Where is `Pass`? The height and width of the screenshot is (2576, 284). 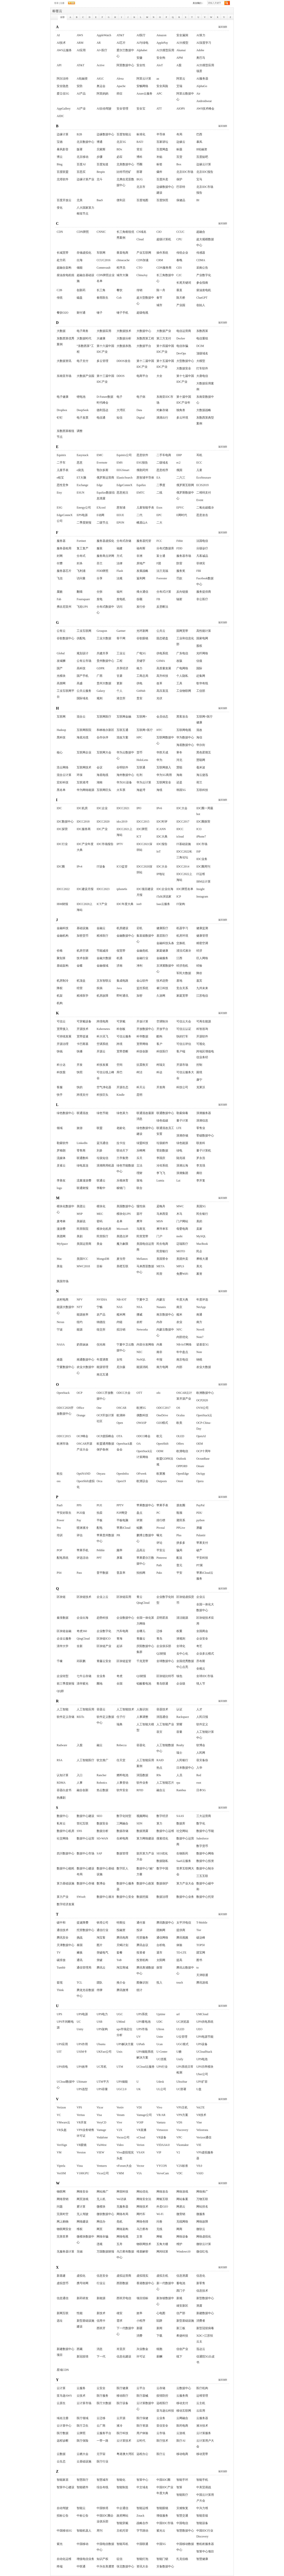
Pass is located at coordinates (79, 1572).